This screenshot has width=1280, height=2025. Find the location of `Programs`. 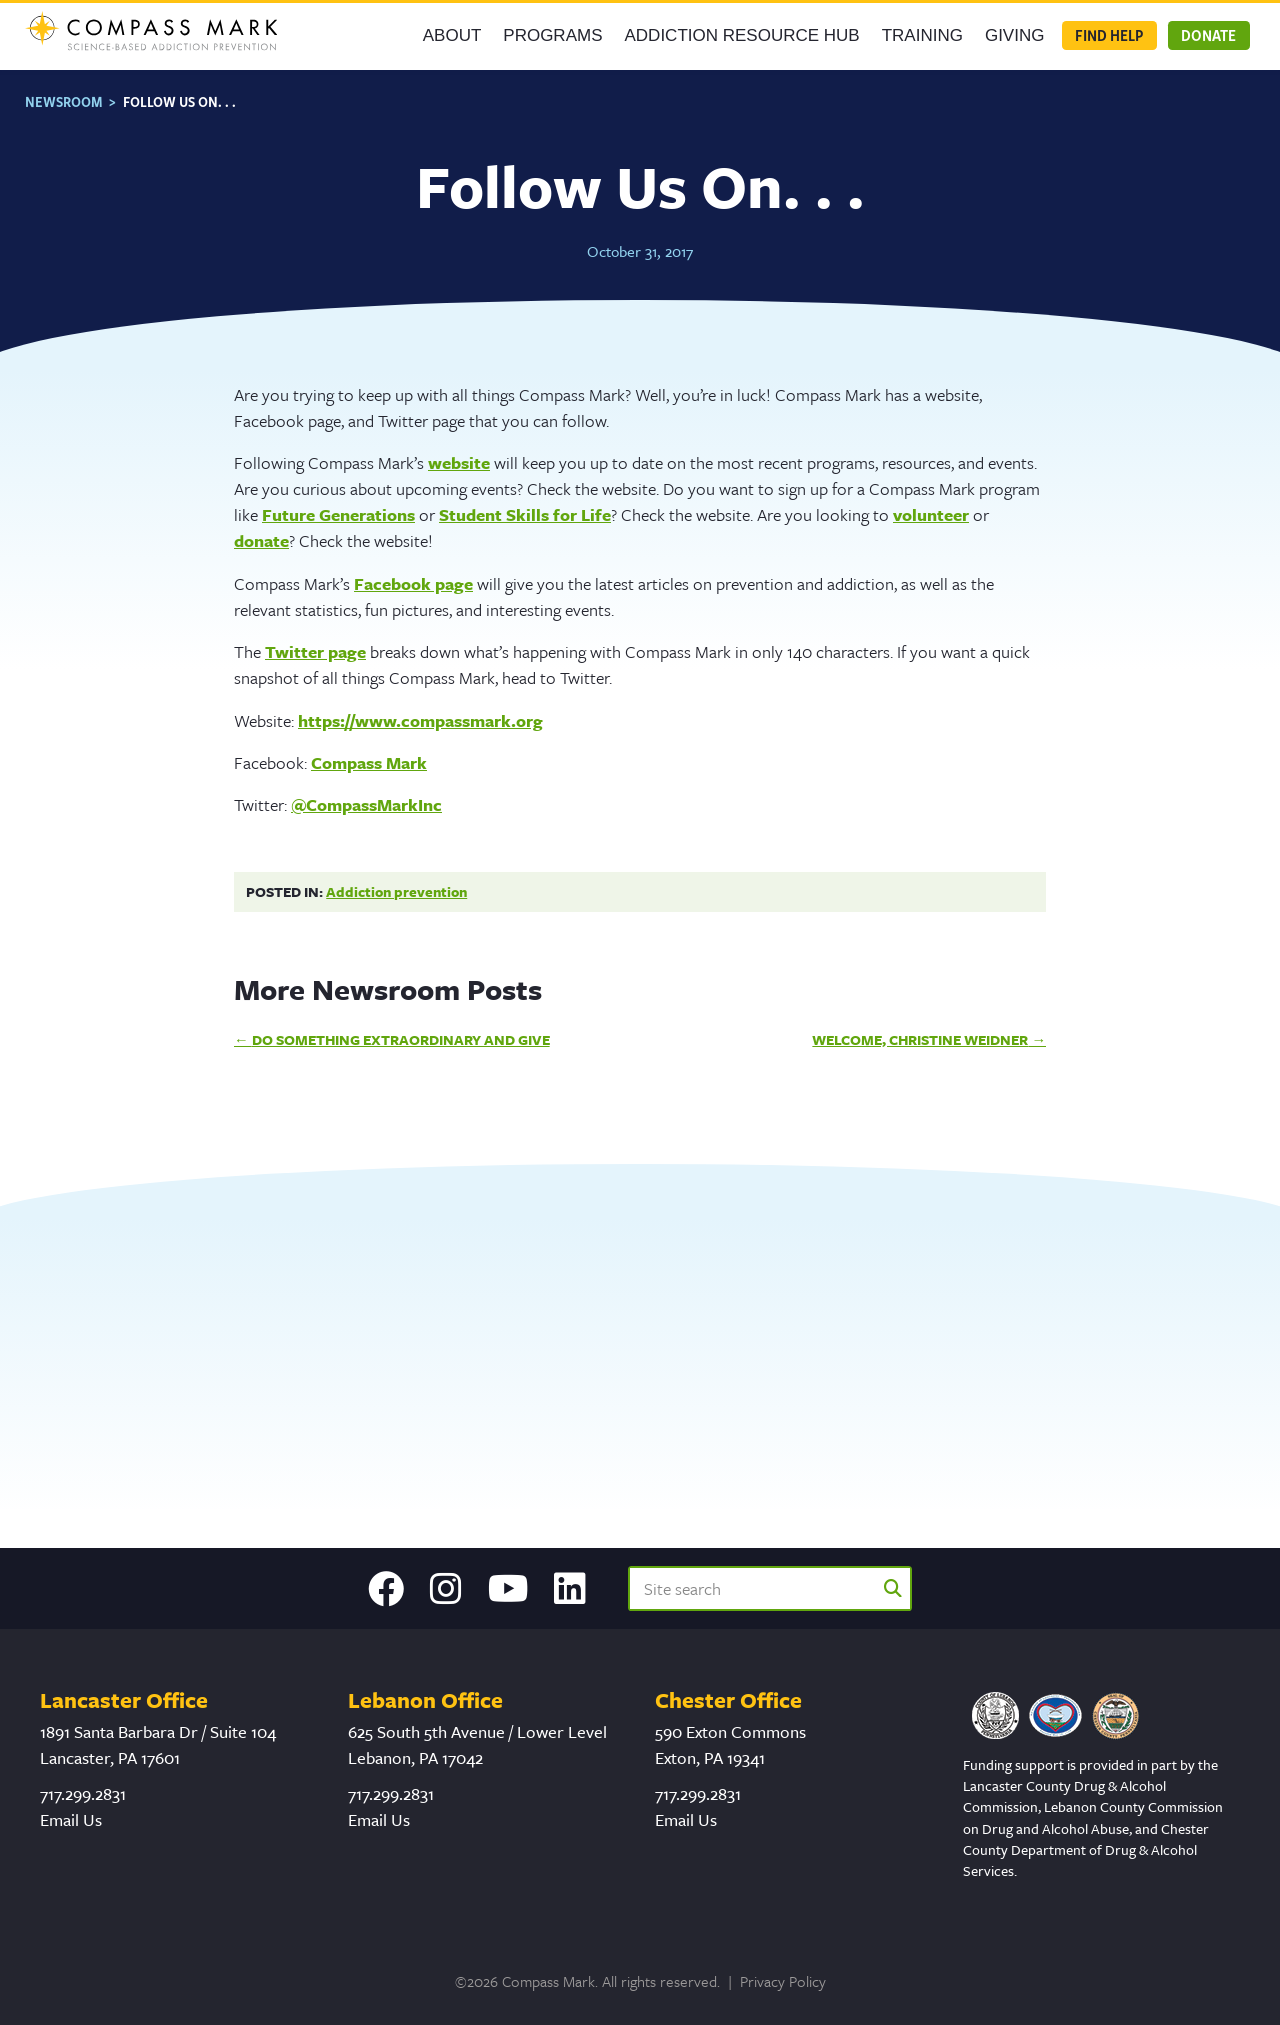

Programs is located at coordinates (552, 36).